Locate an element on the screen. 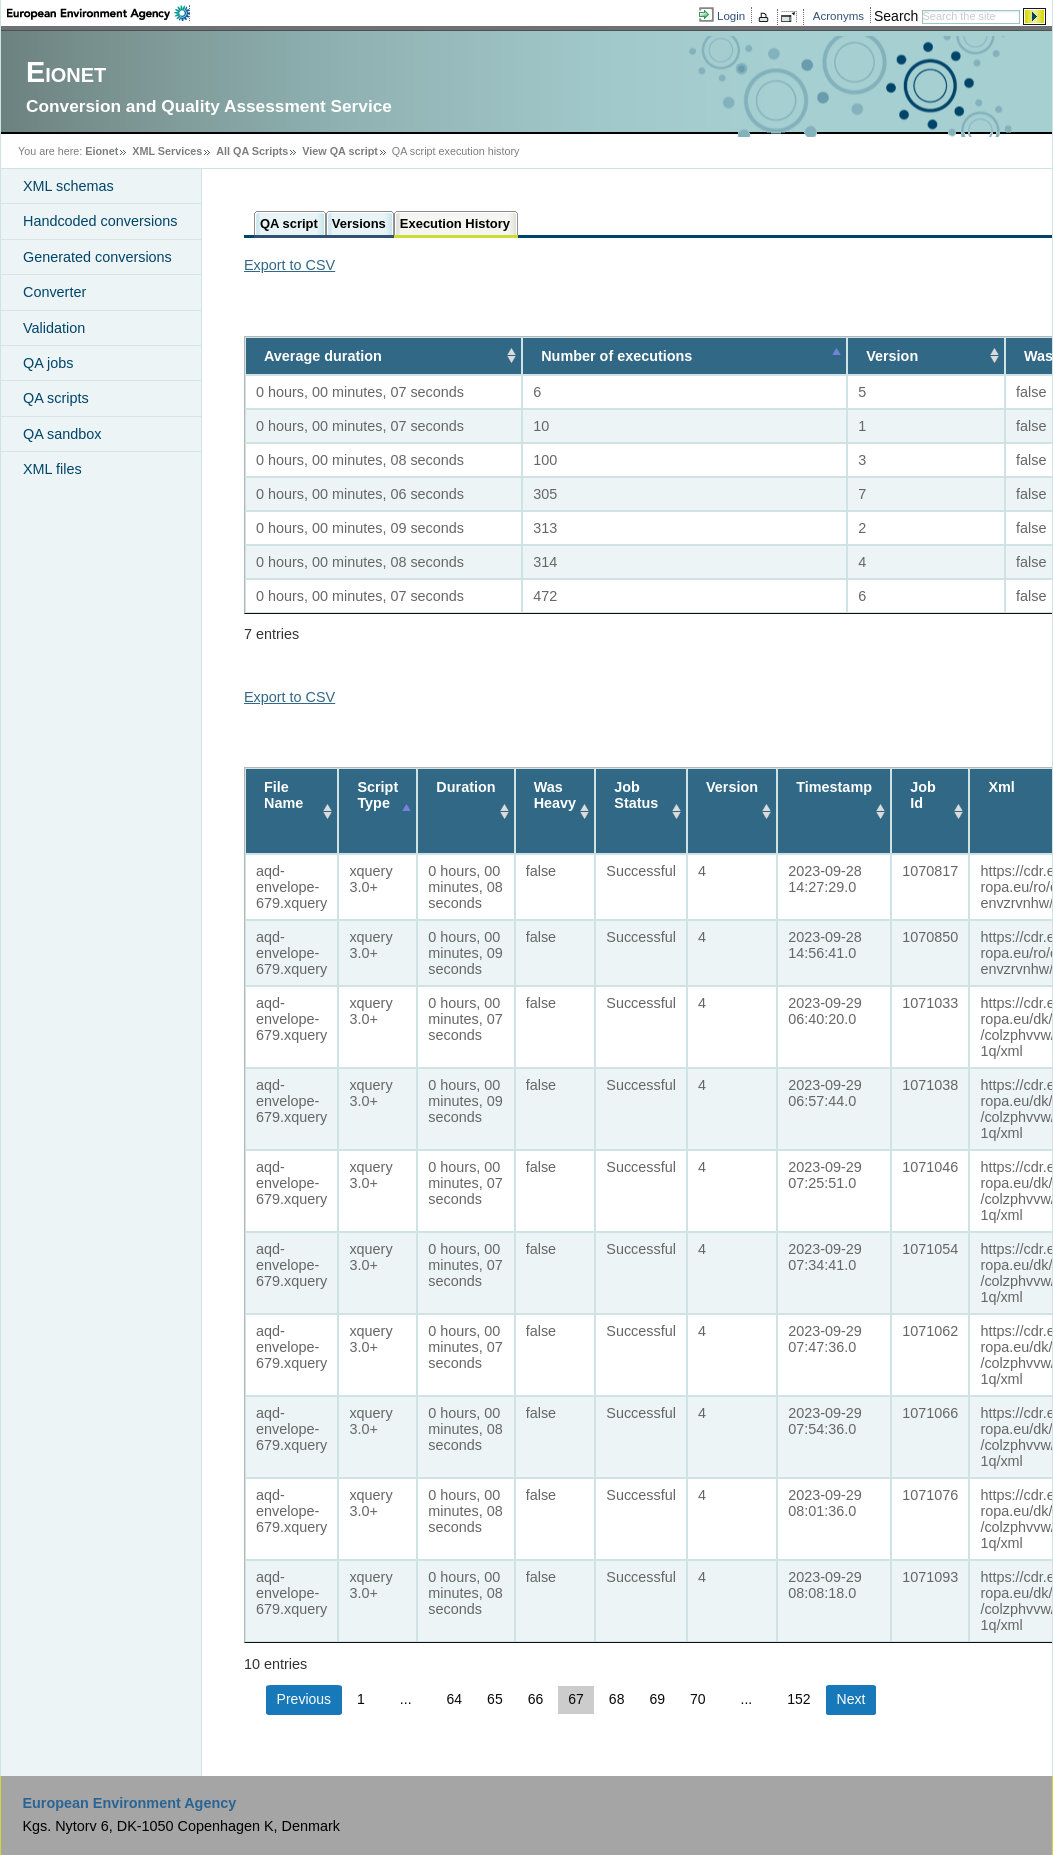  Generated conversions is located at coordinates (97, 257).